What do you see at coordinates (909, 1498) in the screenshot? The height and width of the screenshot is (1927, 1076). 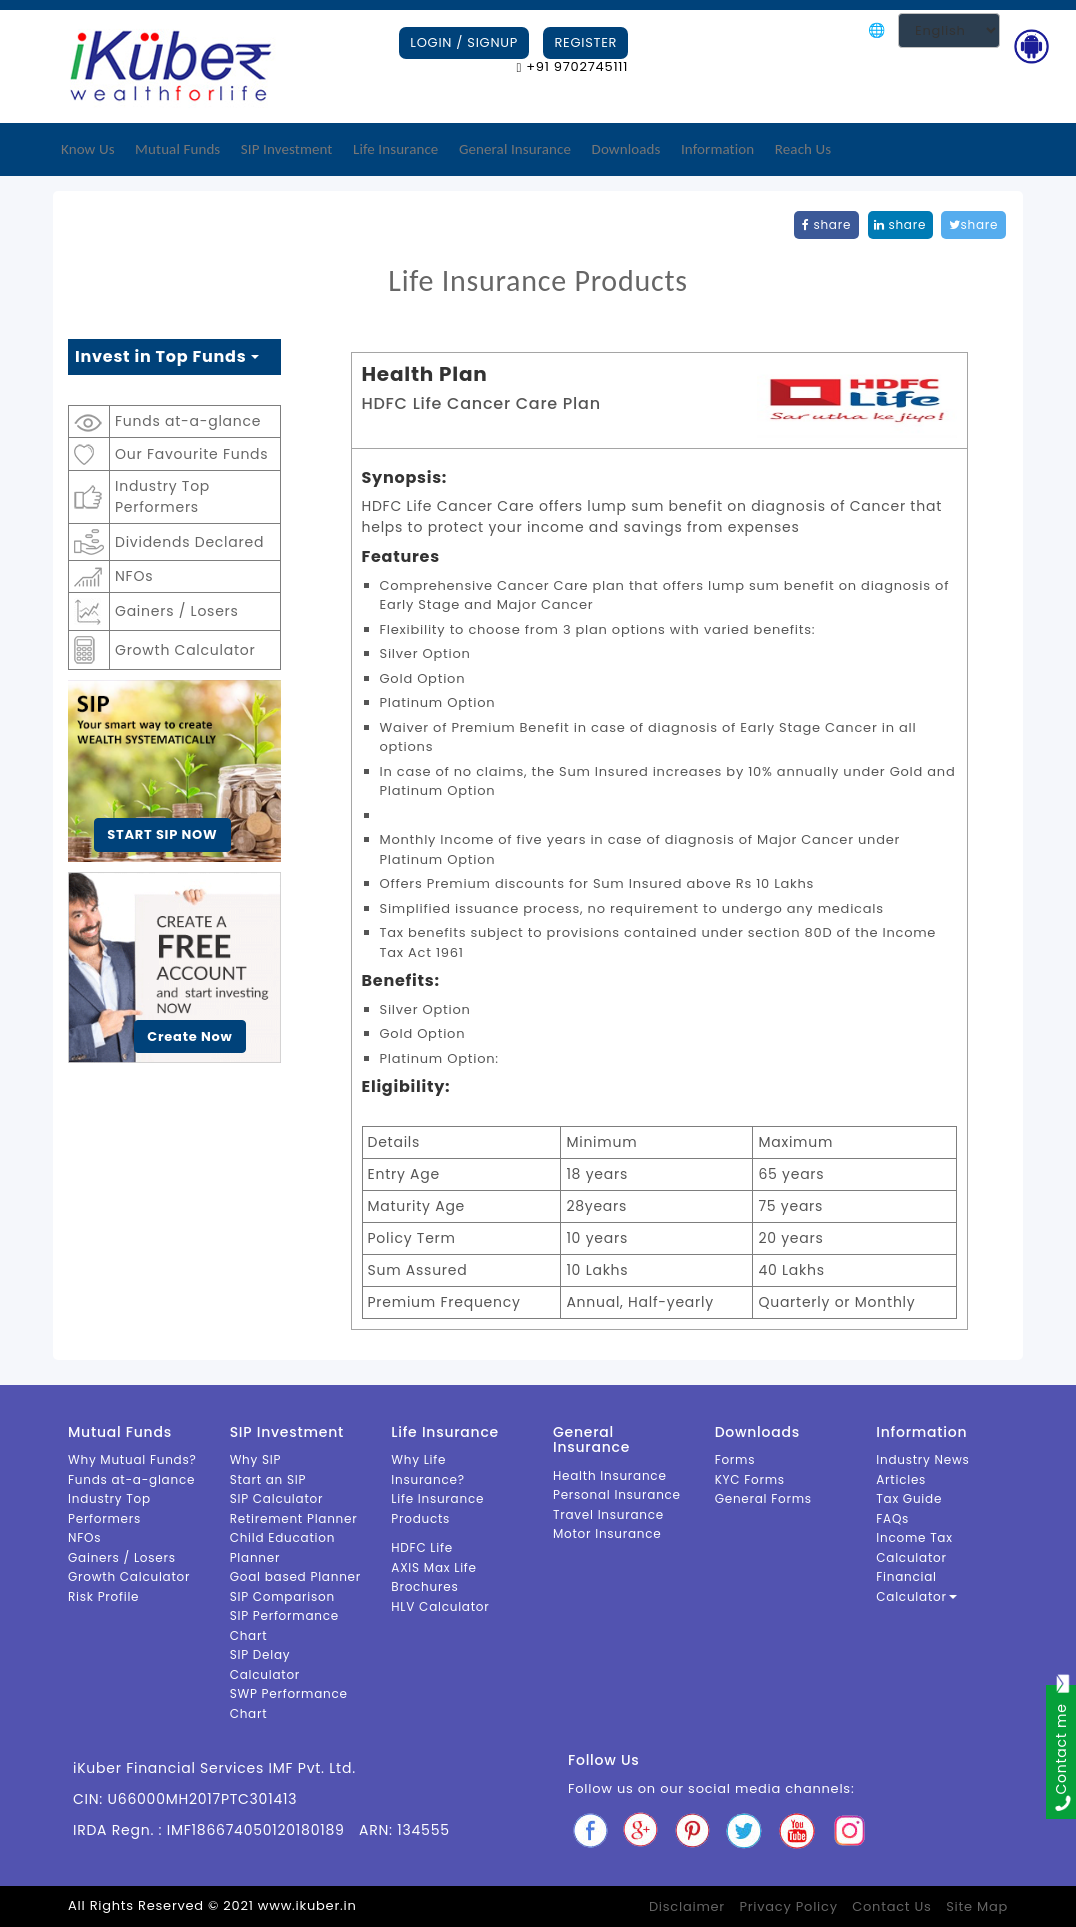 I see `Tax Guide` at bounding box center [909, 1498].